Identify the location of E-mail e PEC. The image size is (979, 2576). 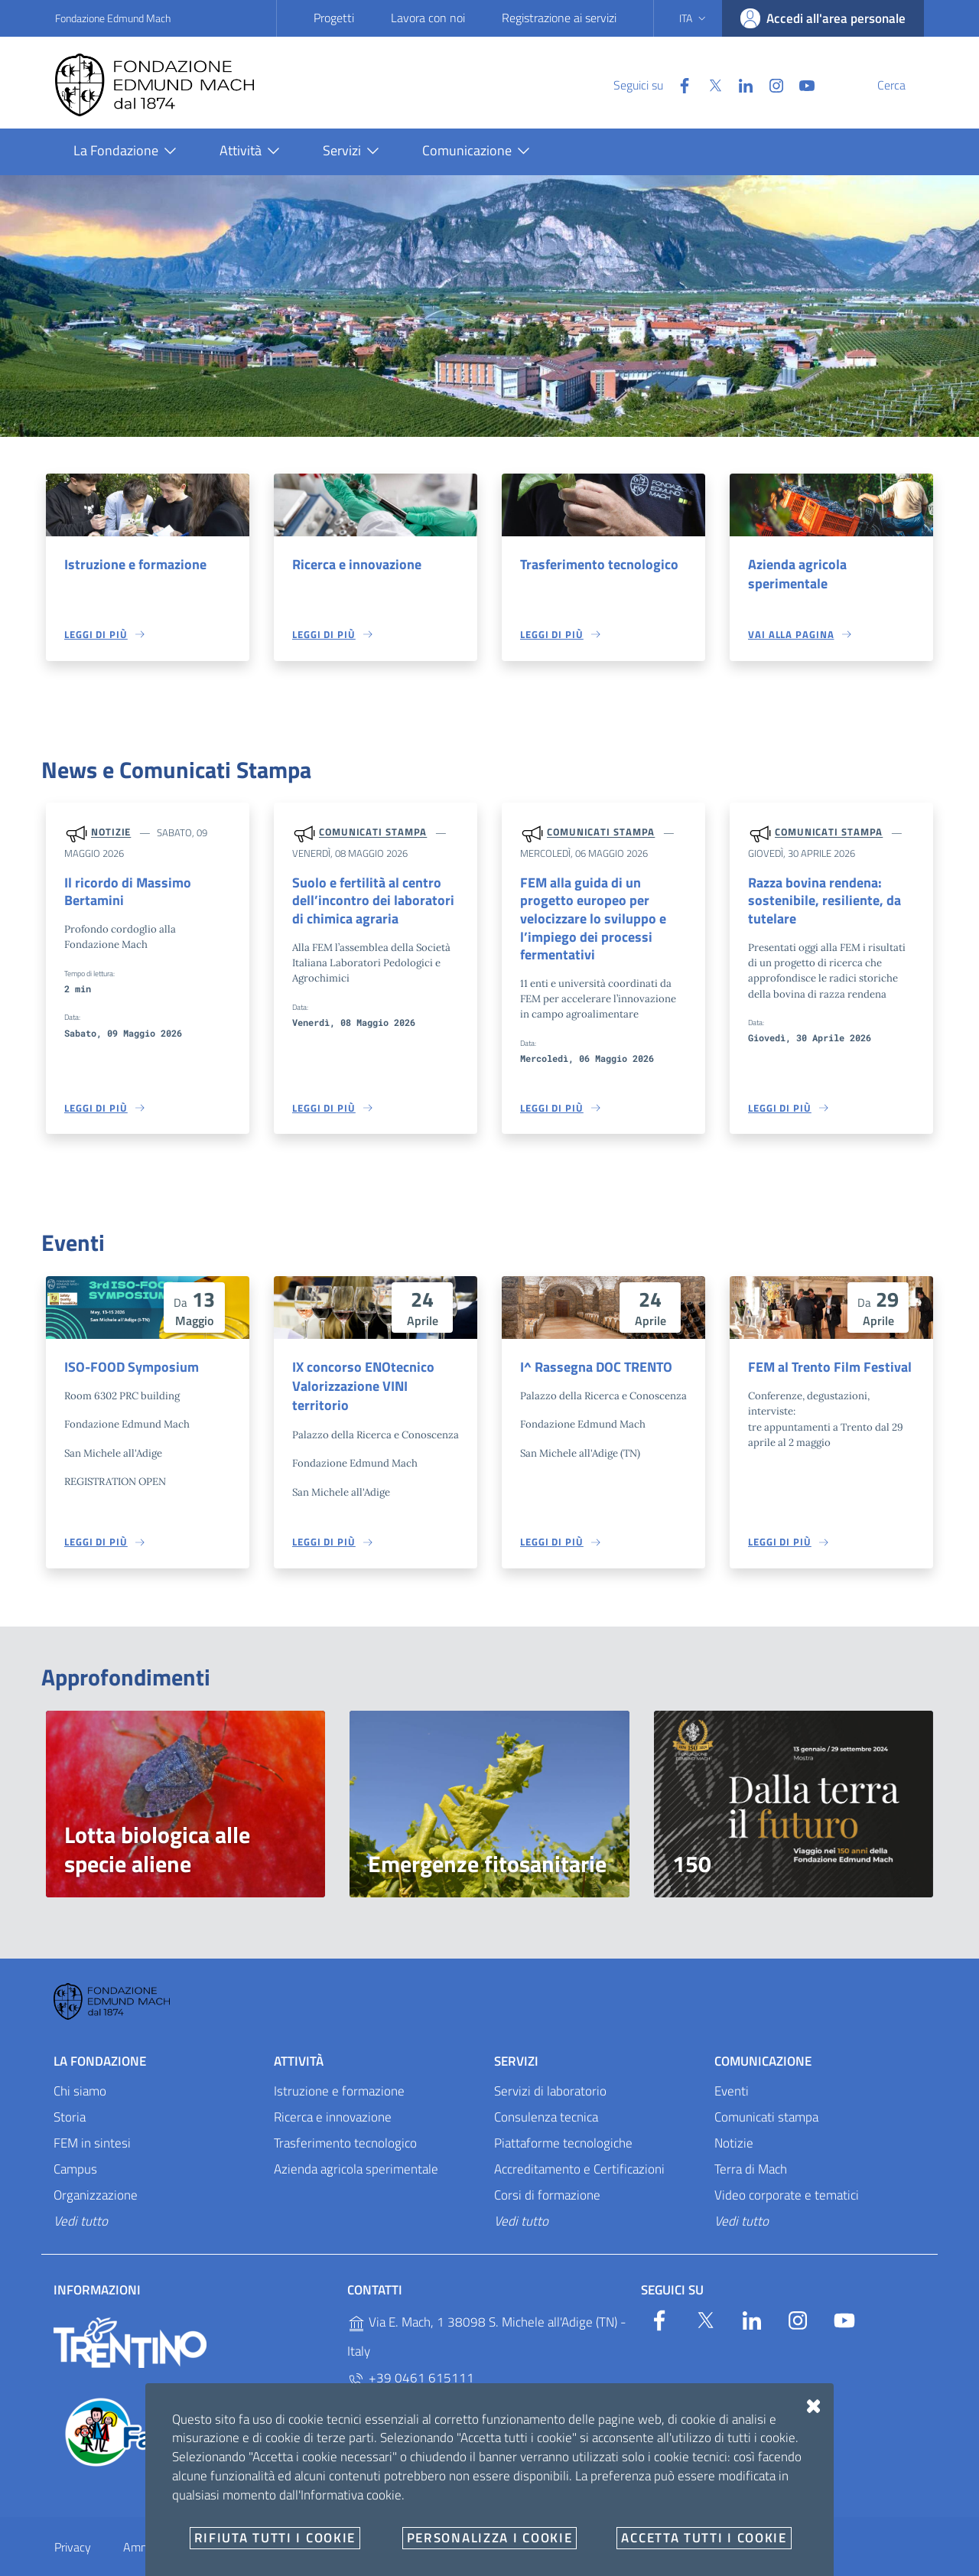
(448, 2524).